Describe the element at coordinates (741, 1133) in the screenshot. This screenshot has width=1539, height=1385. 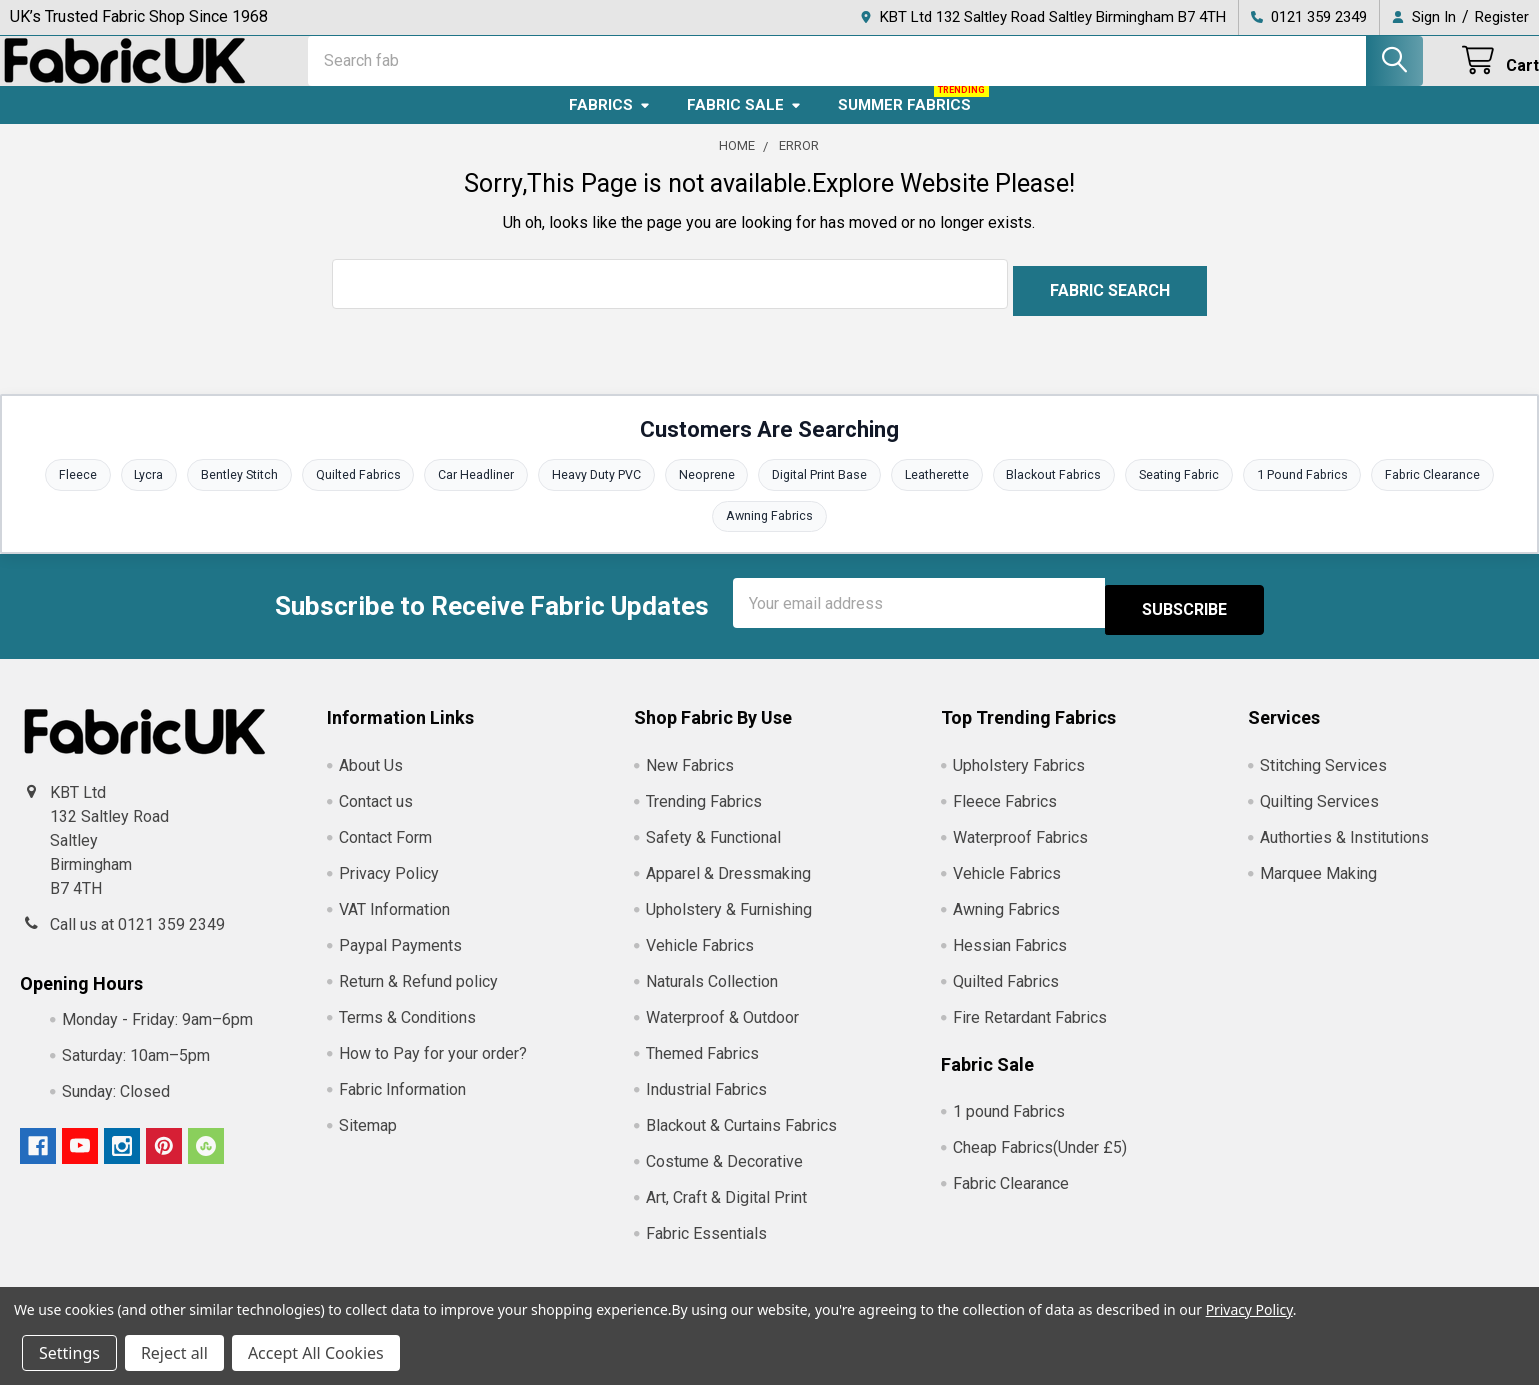
I see `Blackout & Curtains Fabrics` at that location.